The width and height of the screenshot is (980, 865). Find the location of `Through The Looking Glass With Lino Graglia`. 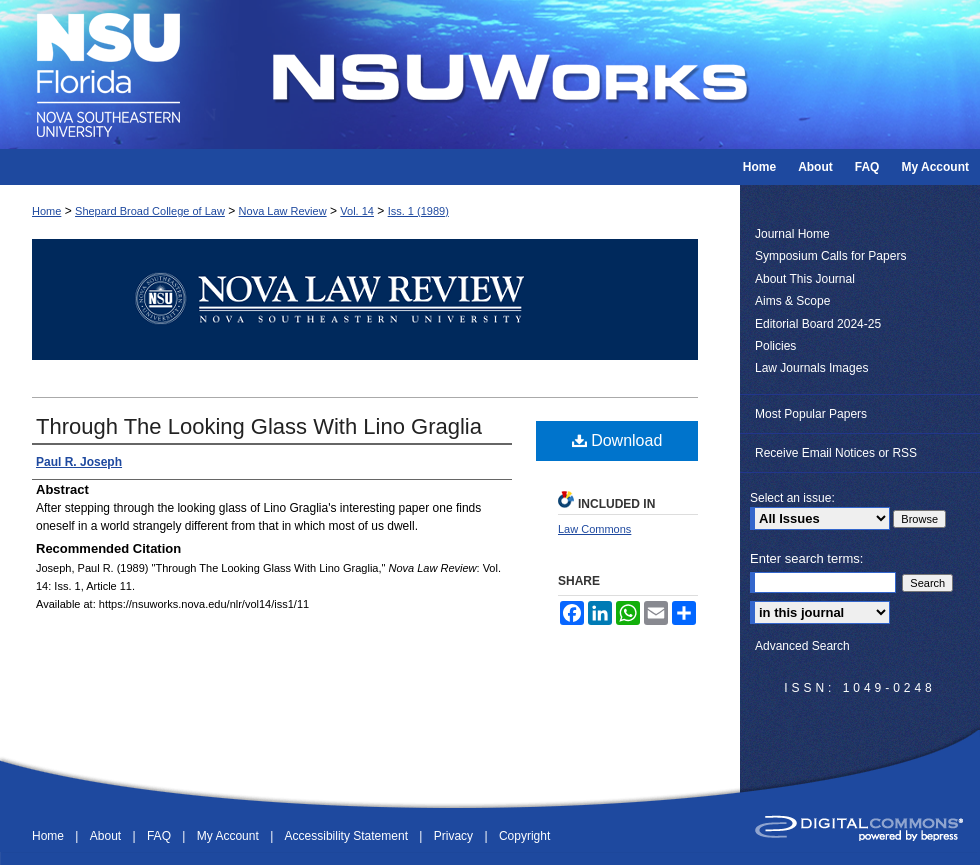

Through The Looking Glass With Lino Graglia is located at coordinates (259, 426).